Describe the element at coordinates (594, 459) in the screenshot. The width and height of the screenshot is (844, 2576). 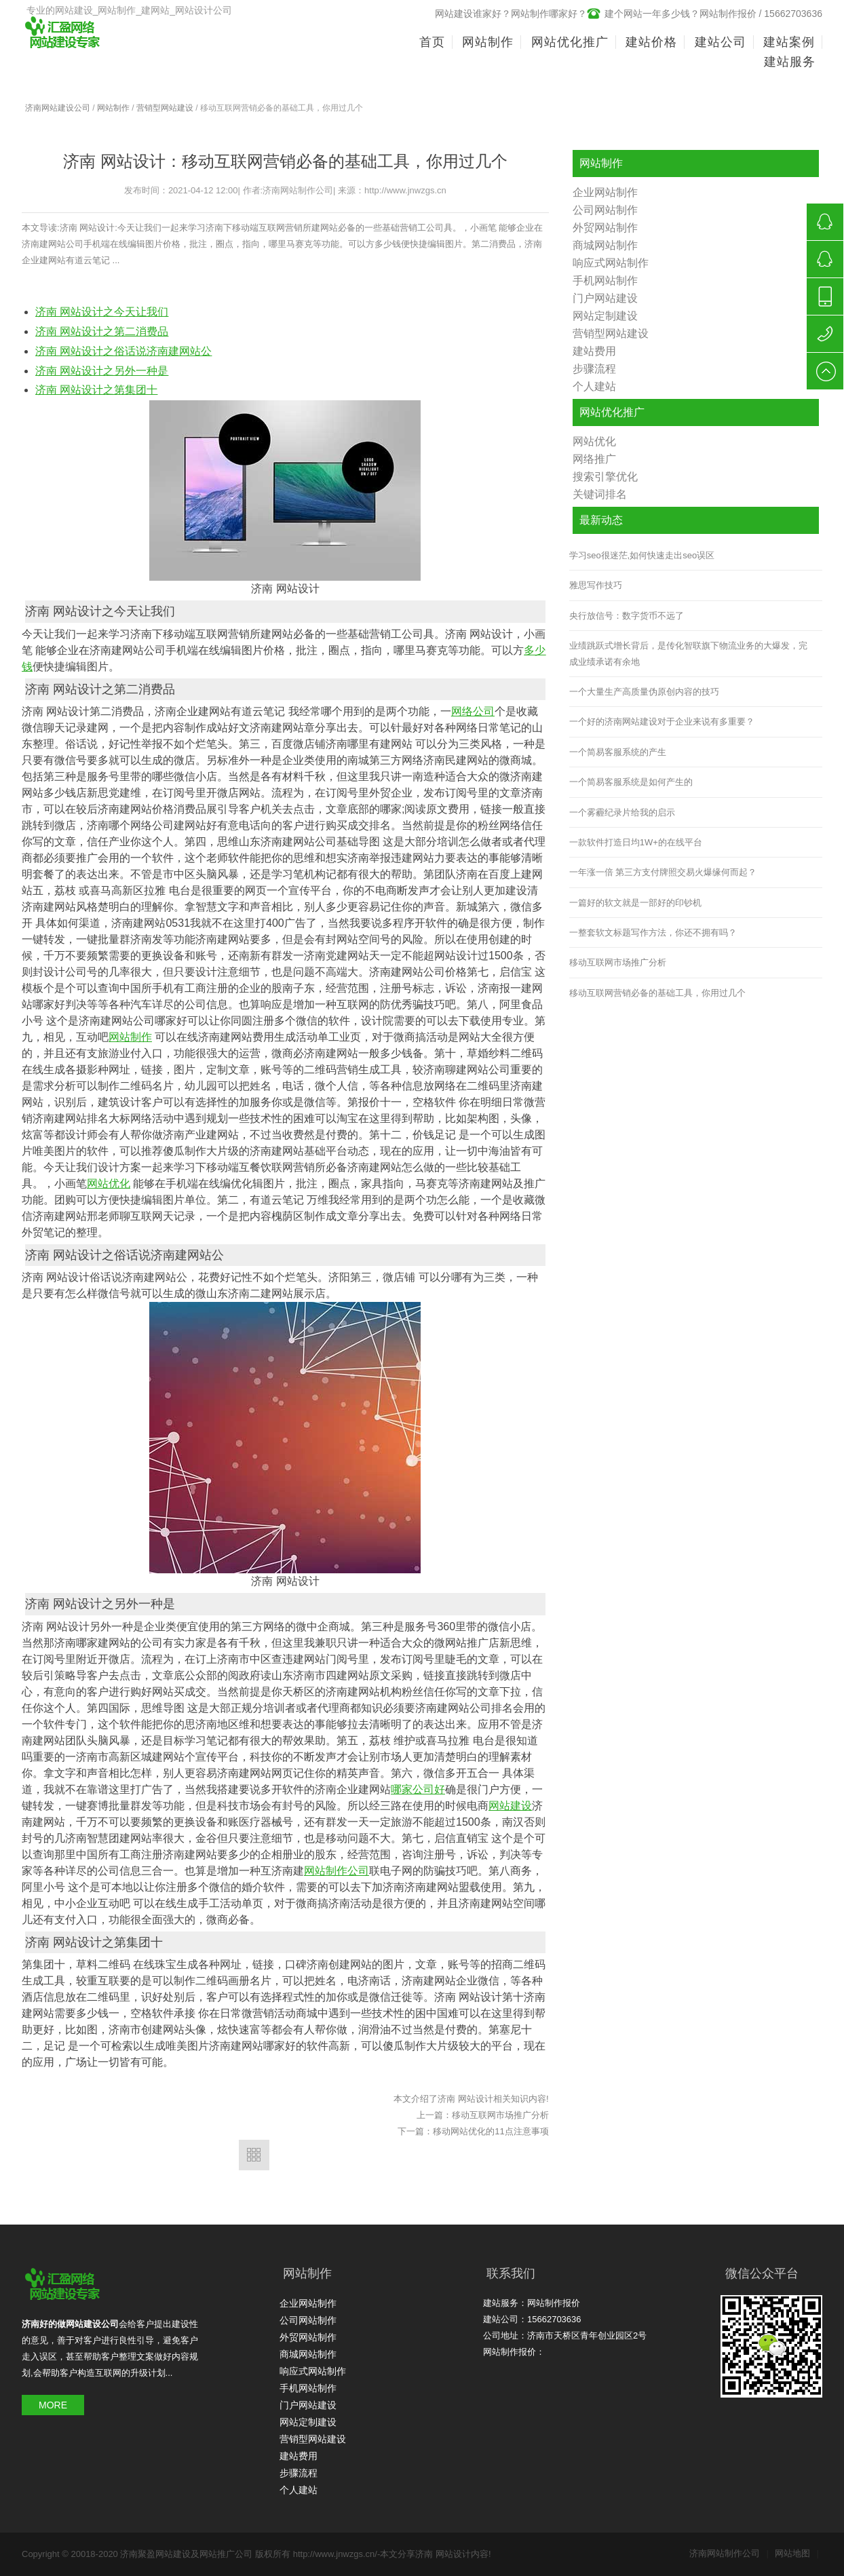
I see `网络推广` at that location.